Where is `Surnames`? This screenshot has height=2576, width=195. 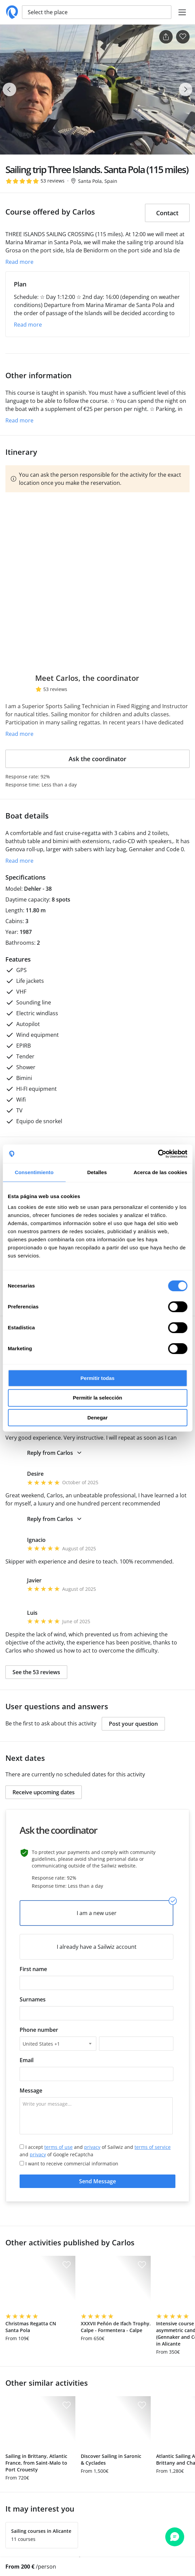
Surnames is located at coordinates (33, 1999).